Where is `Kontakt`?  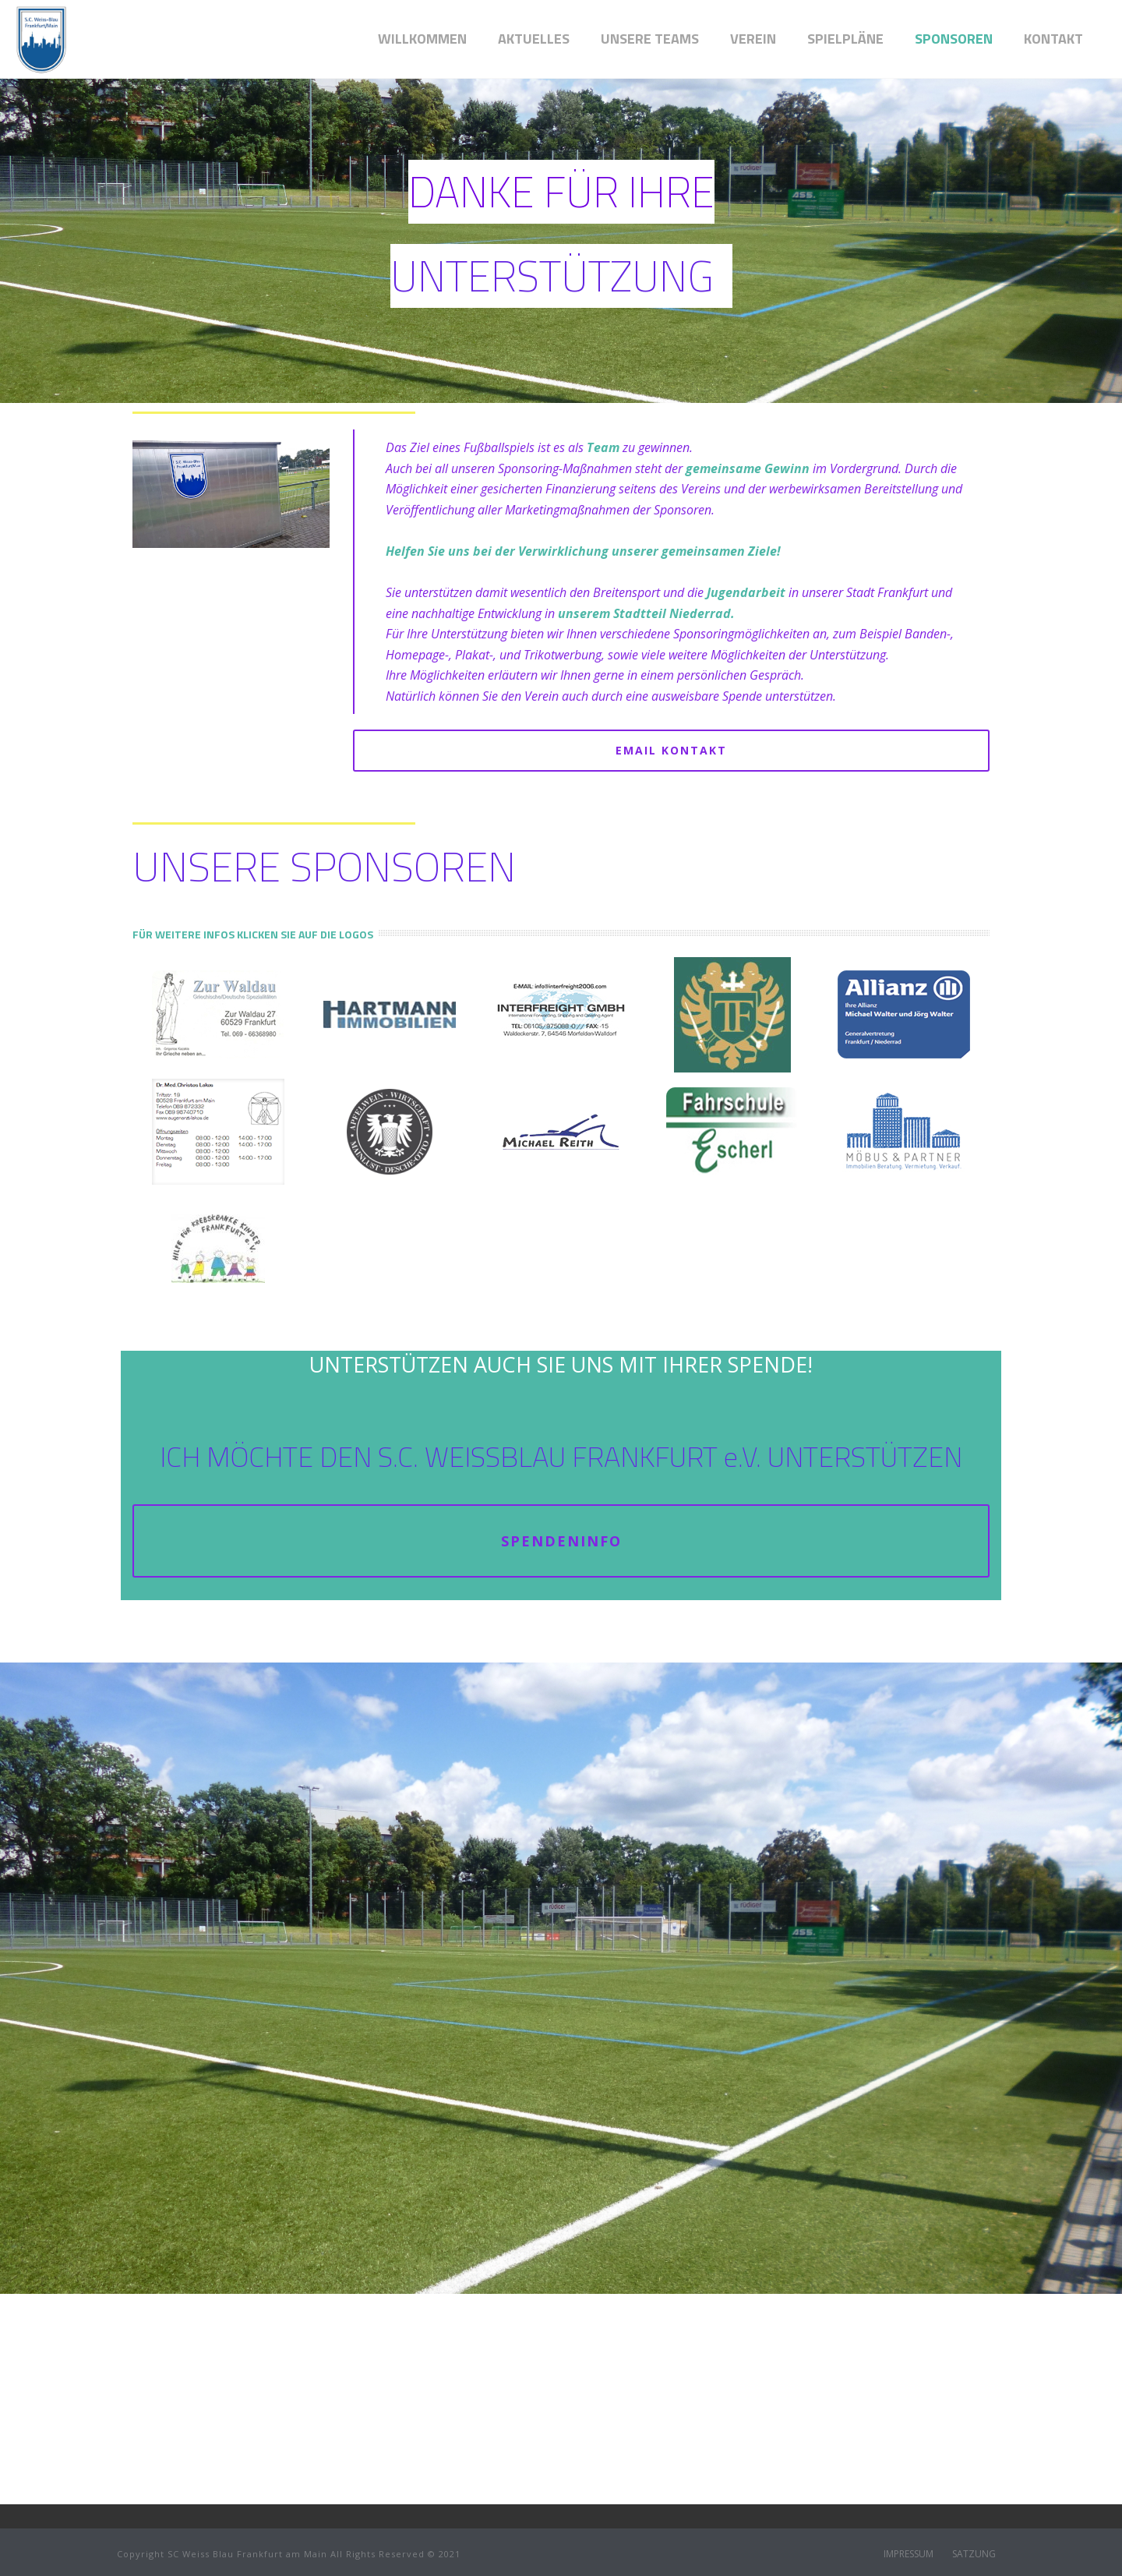 Kontakt is located at coordinates (1053, 38).